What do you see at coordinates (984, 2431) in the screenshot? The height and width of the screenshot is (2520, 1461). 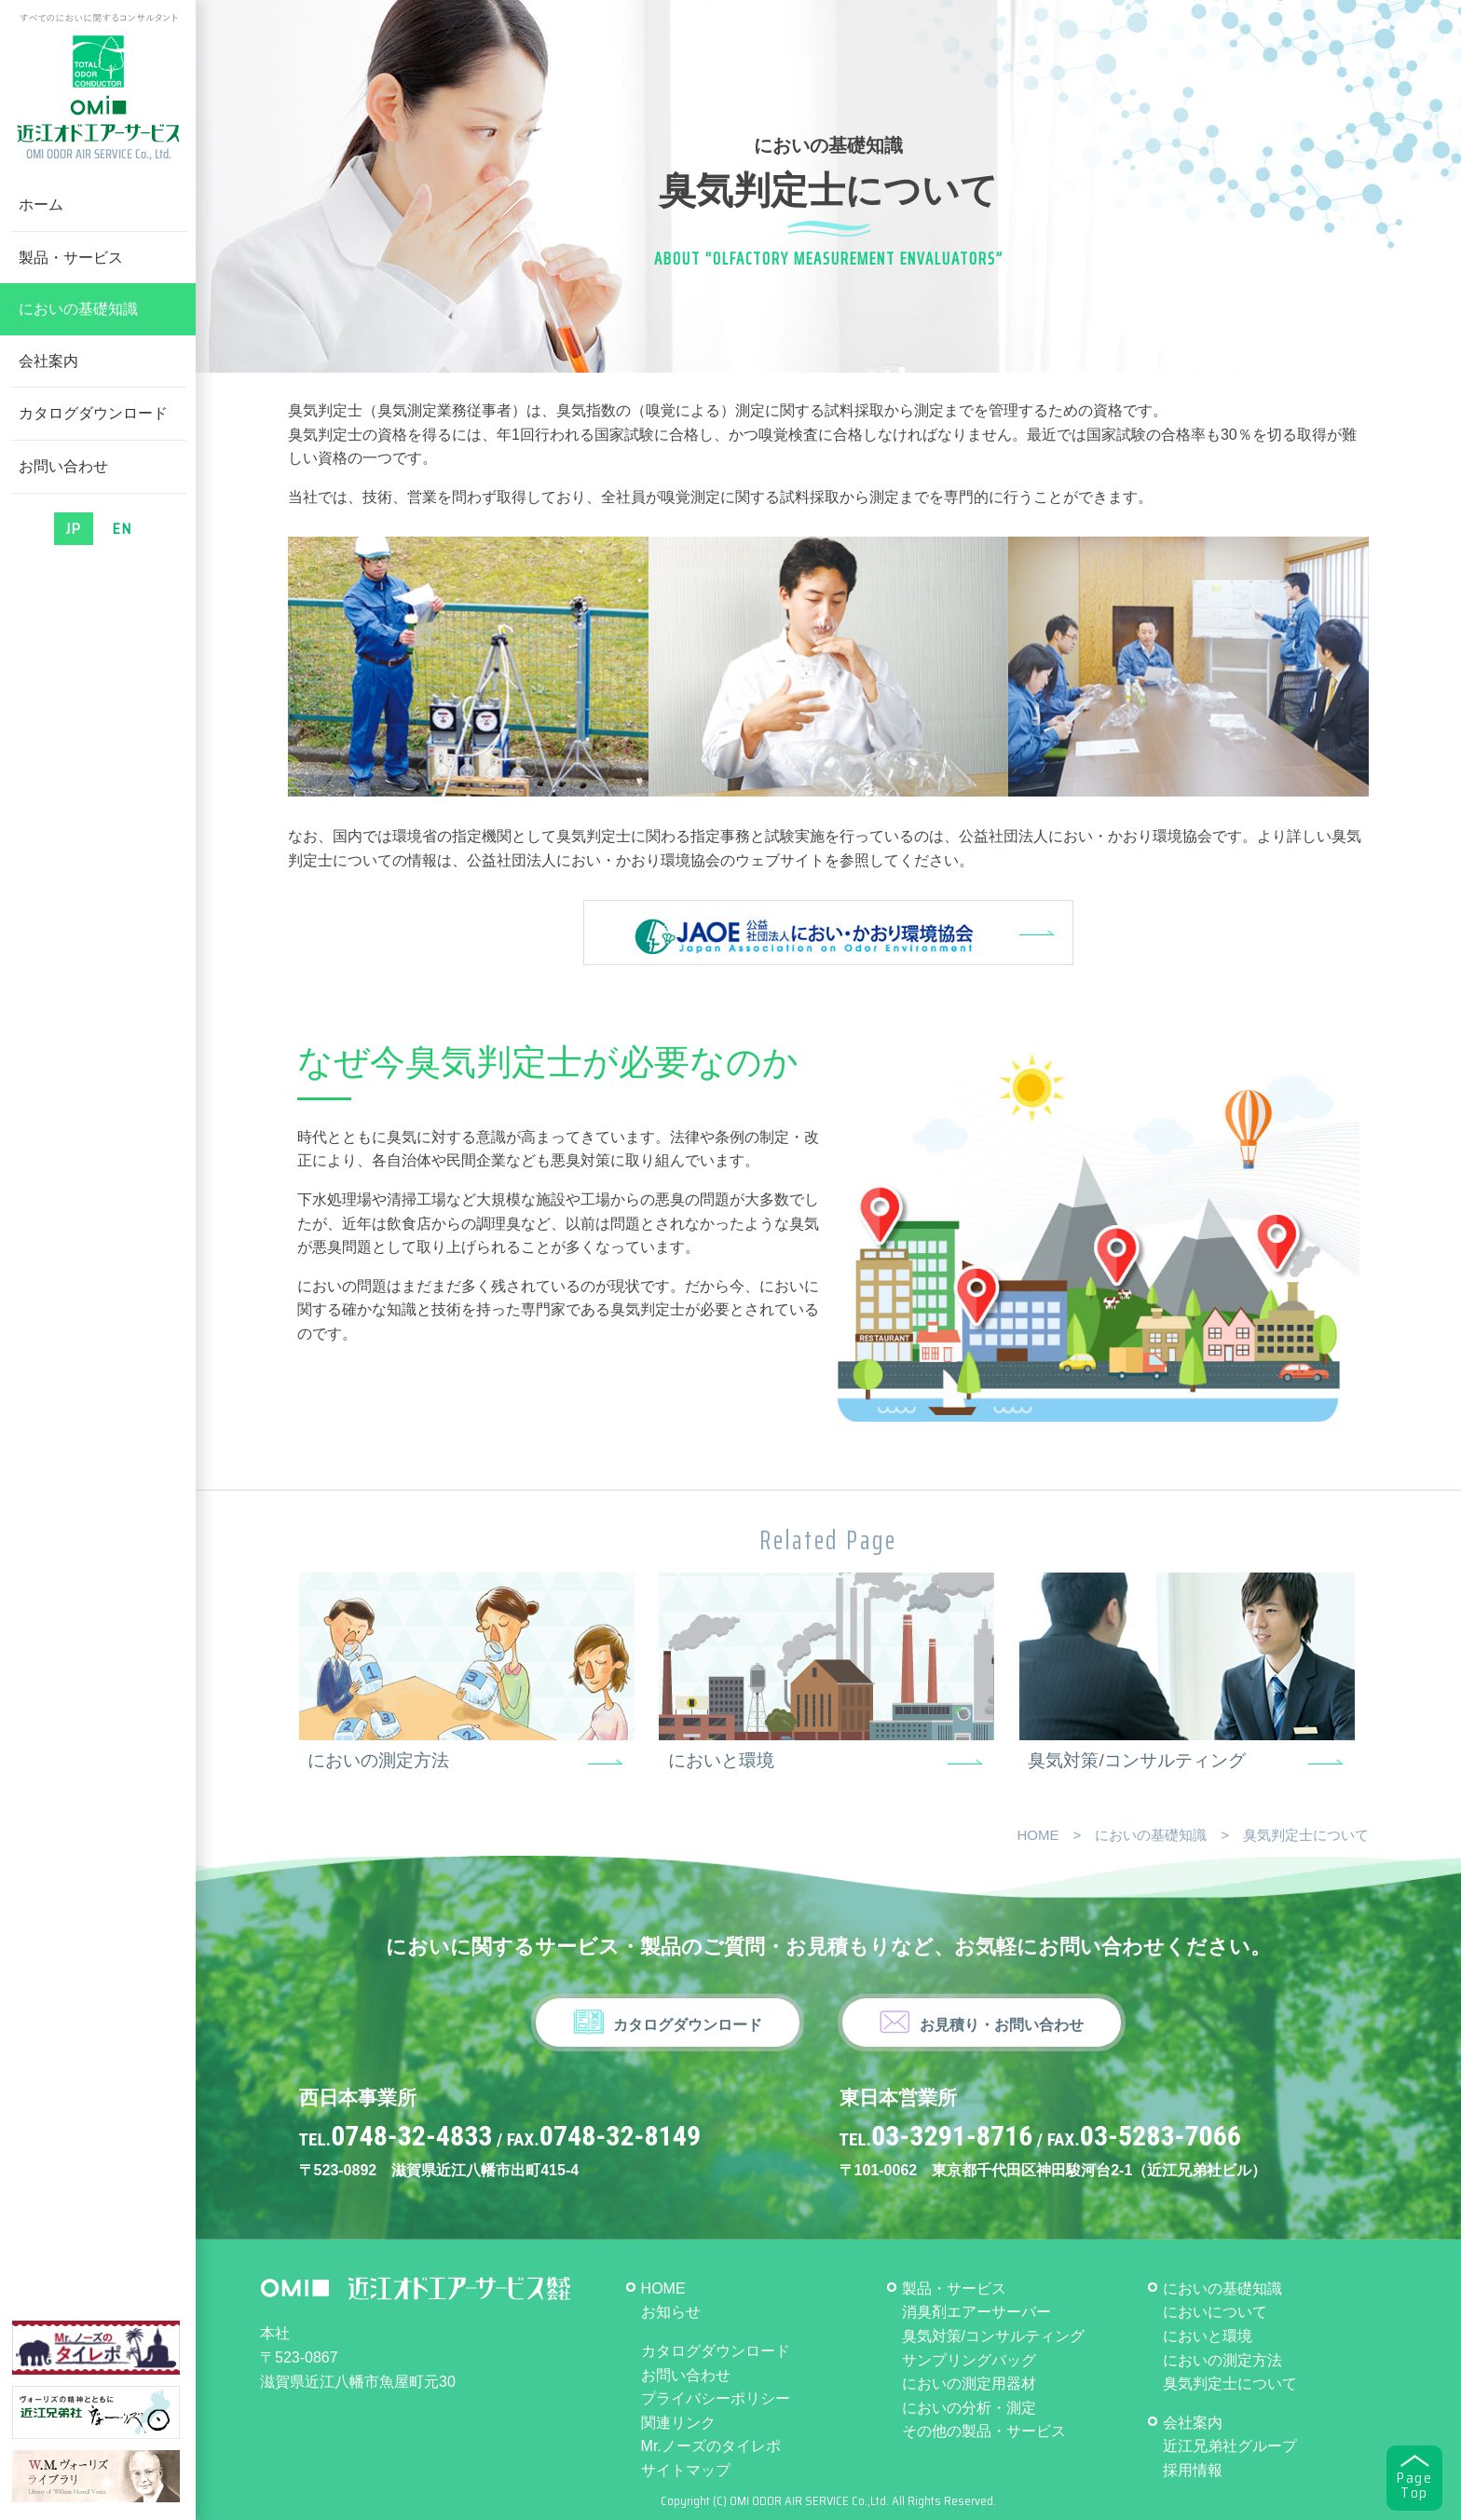 I see `その他の製品・サービス` at bounding box center [984, 2431].